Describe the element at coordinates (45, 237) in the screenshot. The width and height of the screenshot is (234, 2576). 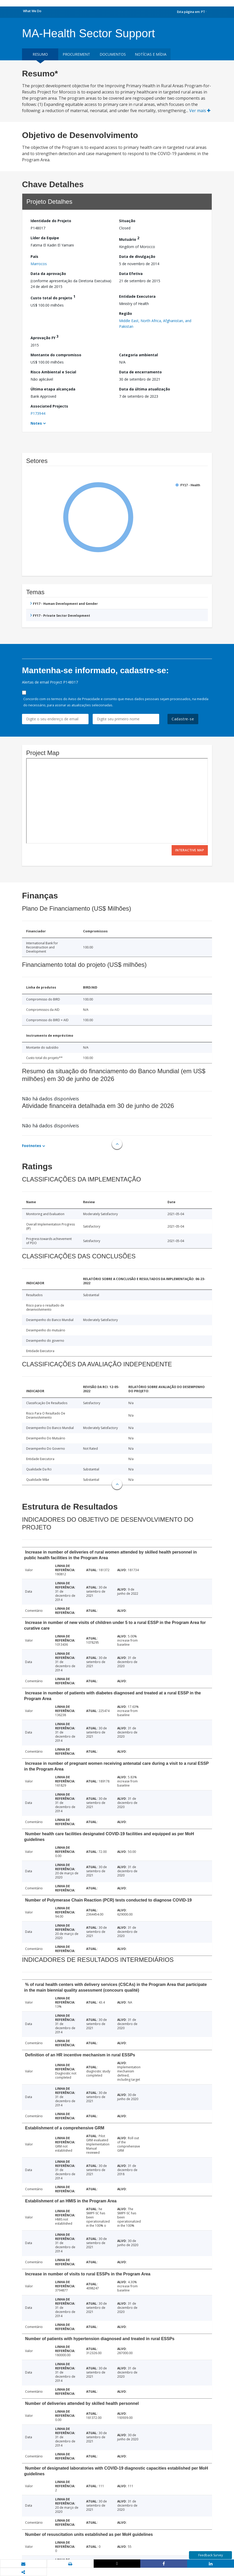
I see `Líder da Equipe` at that location.